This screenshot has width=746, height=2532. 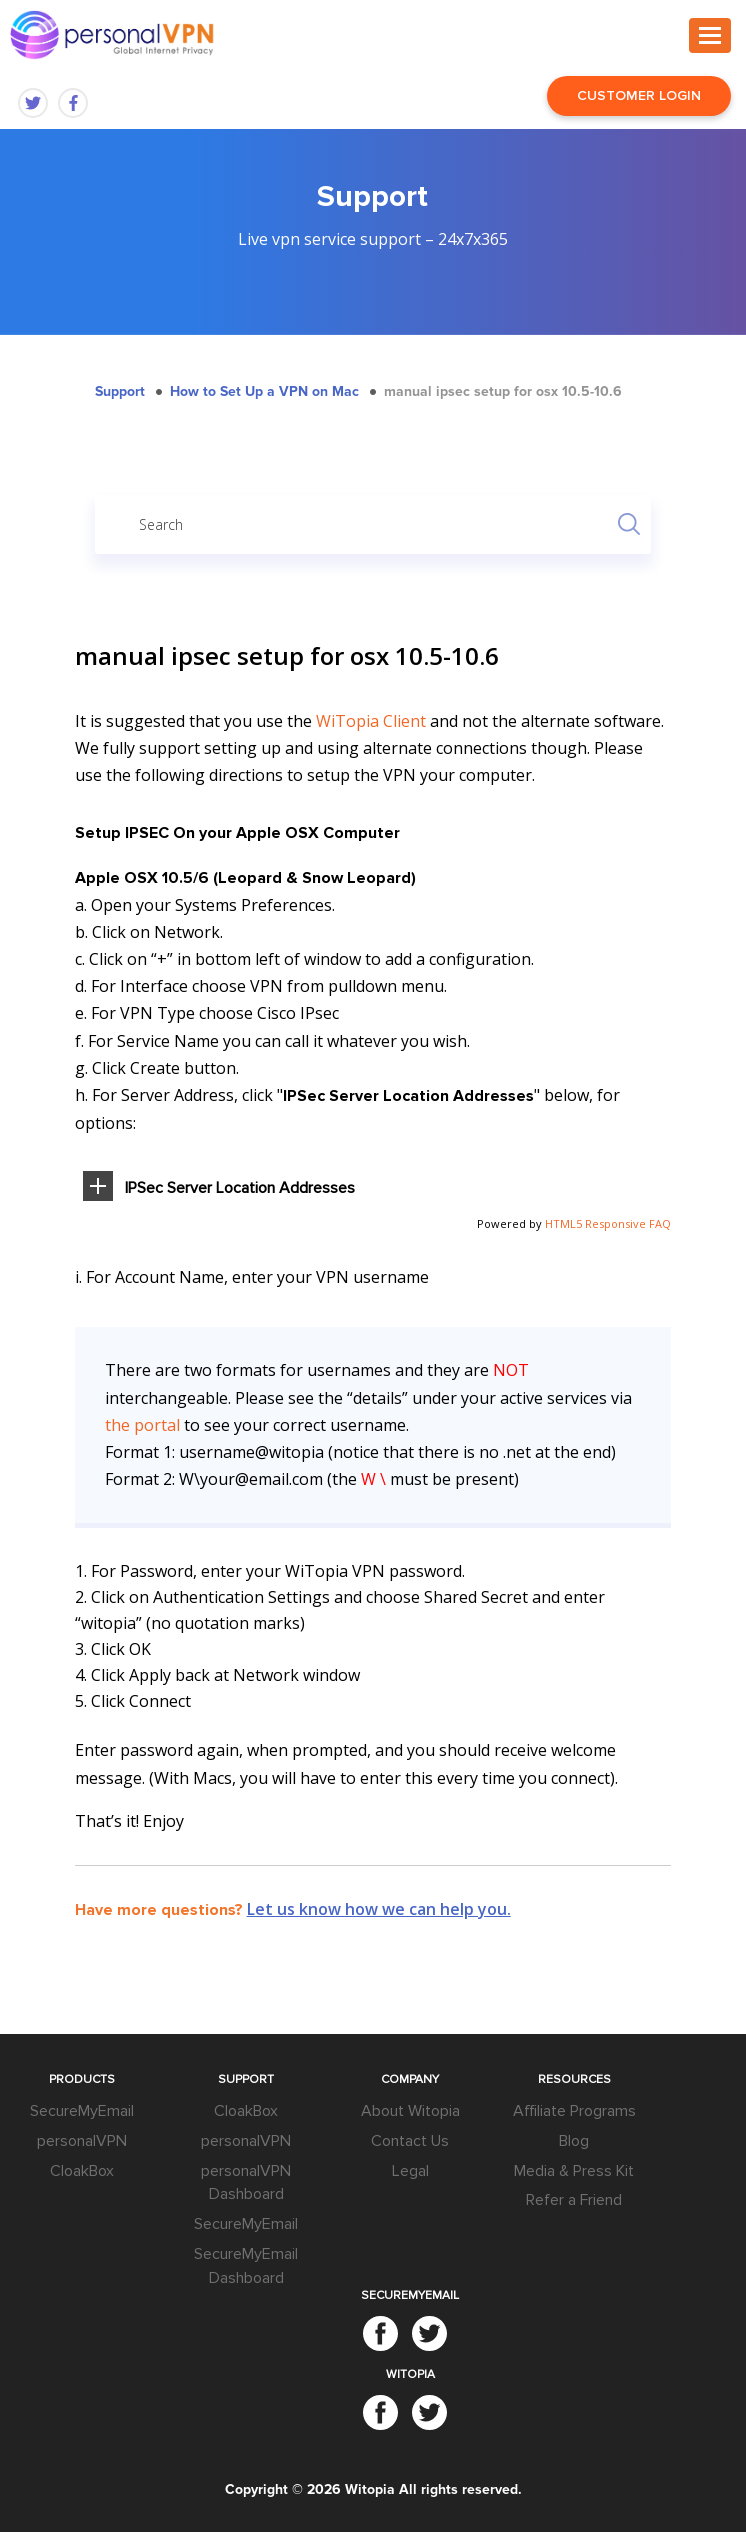 What do you see at coordinates (379, 1909) in the screenshot?
I see `Let us know how we can help you.` at bounding box center [379, 1909].